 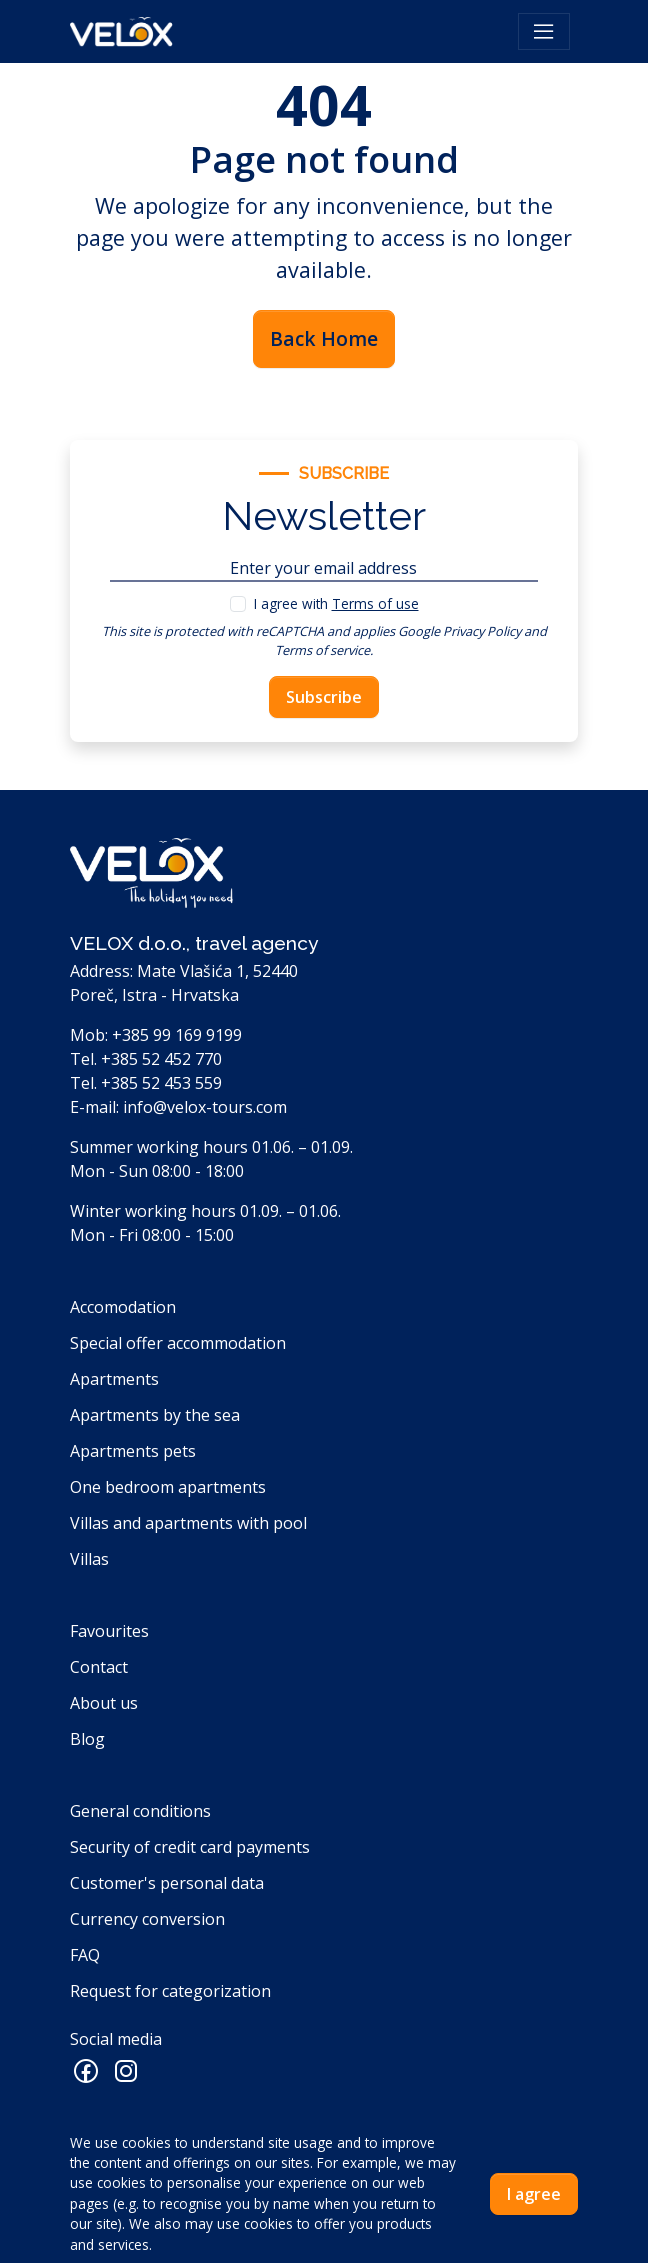 I want to click on Customer's personal data, so click(x=167, y=1883).